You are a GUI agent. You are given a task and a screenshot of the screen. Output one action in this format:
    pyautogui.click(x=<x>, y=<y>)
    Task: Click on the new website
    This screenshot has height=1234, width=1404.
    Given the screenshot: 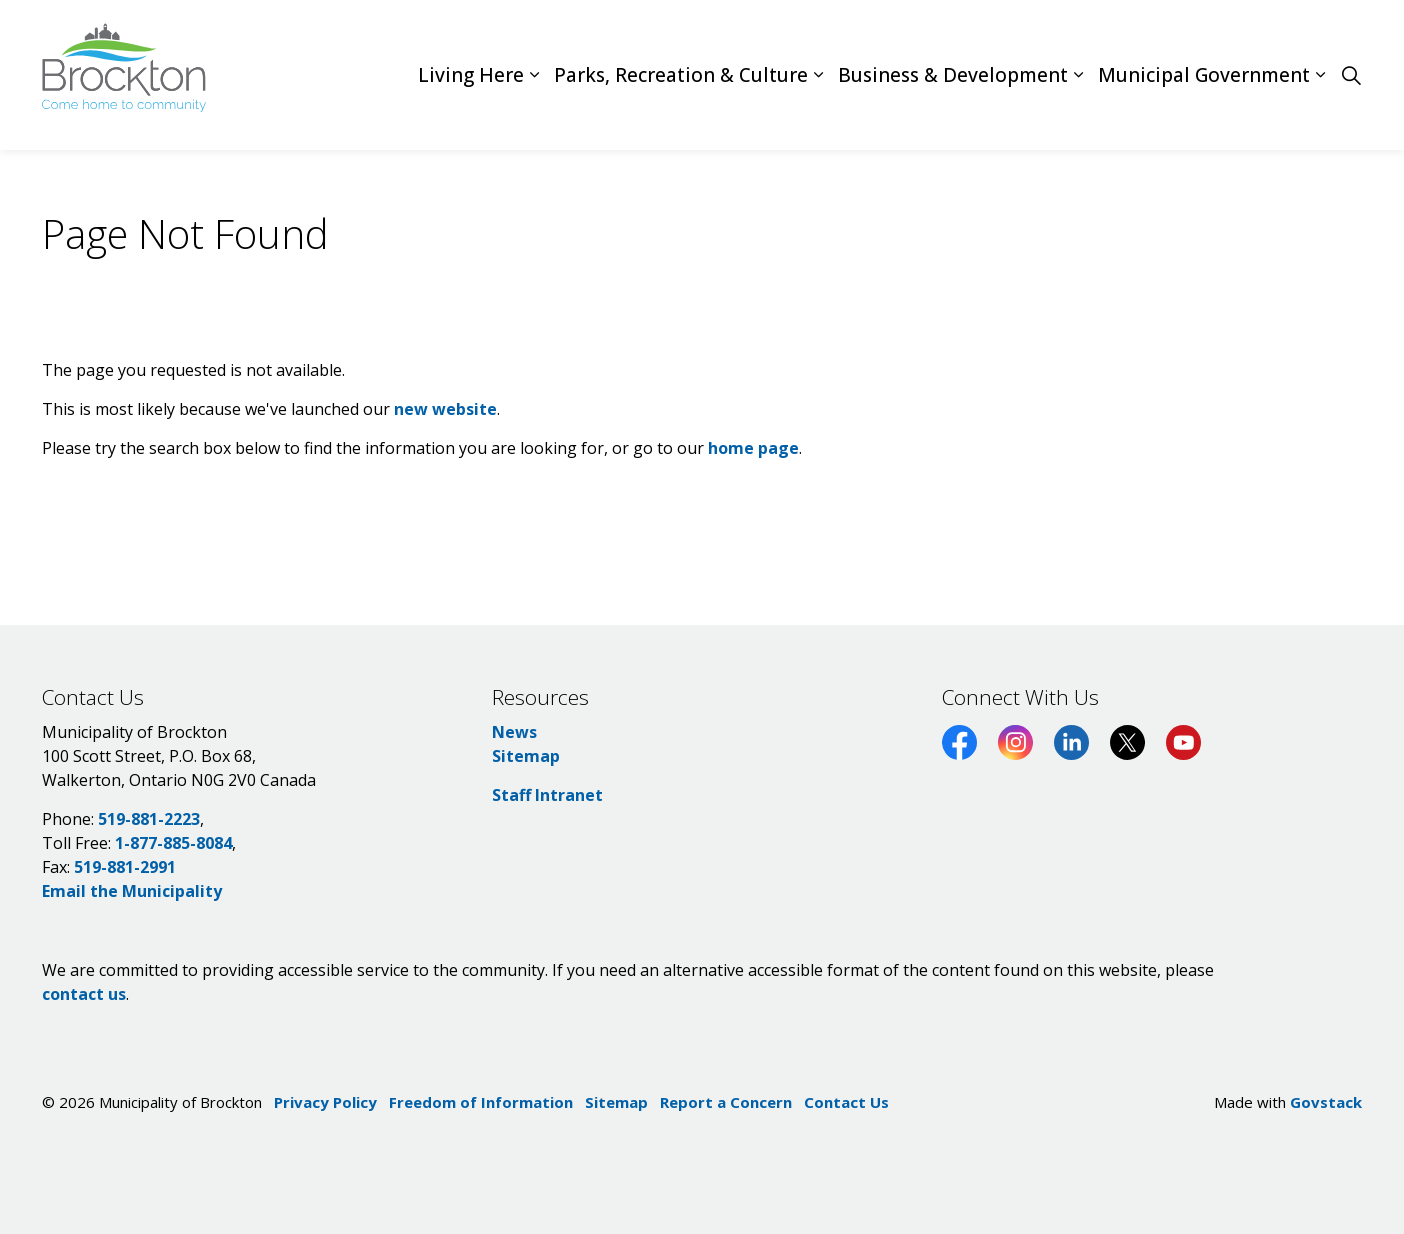 What is the action you would take?
    pyautogui.click(x=445, y=409)
    